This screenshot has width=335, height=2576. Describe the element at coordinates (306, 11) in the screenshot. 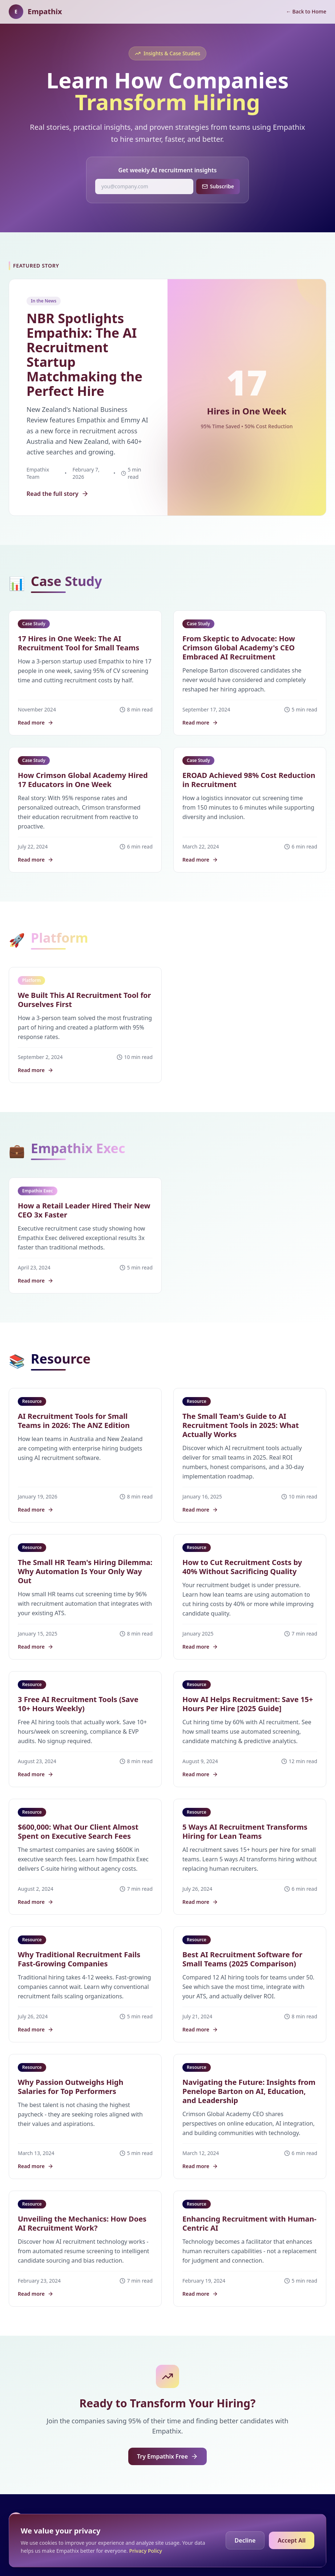

I see `← Back to Home` at that location.